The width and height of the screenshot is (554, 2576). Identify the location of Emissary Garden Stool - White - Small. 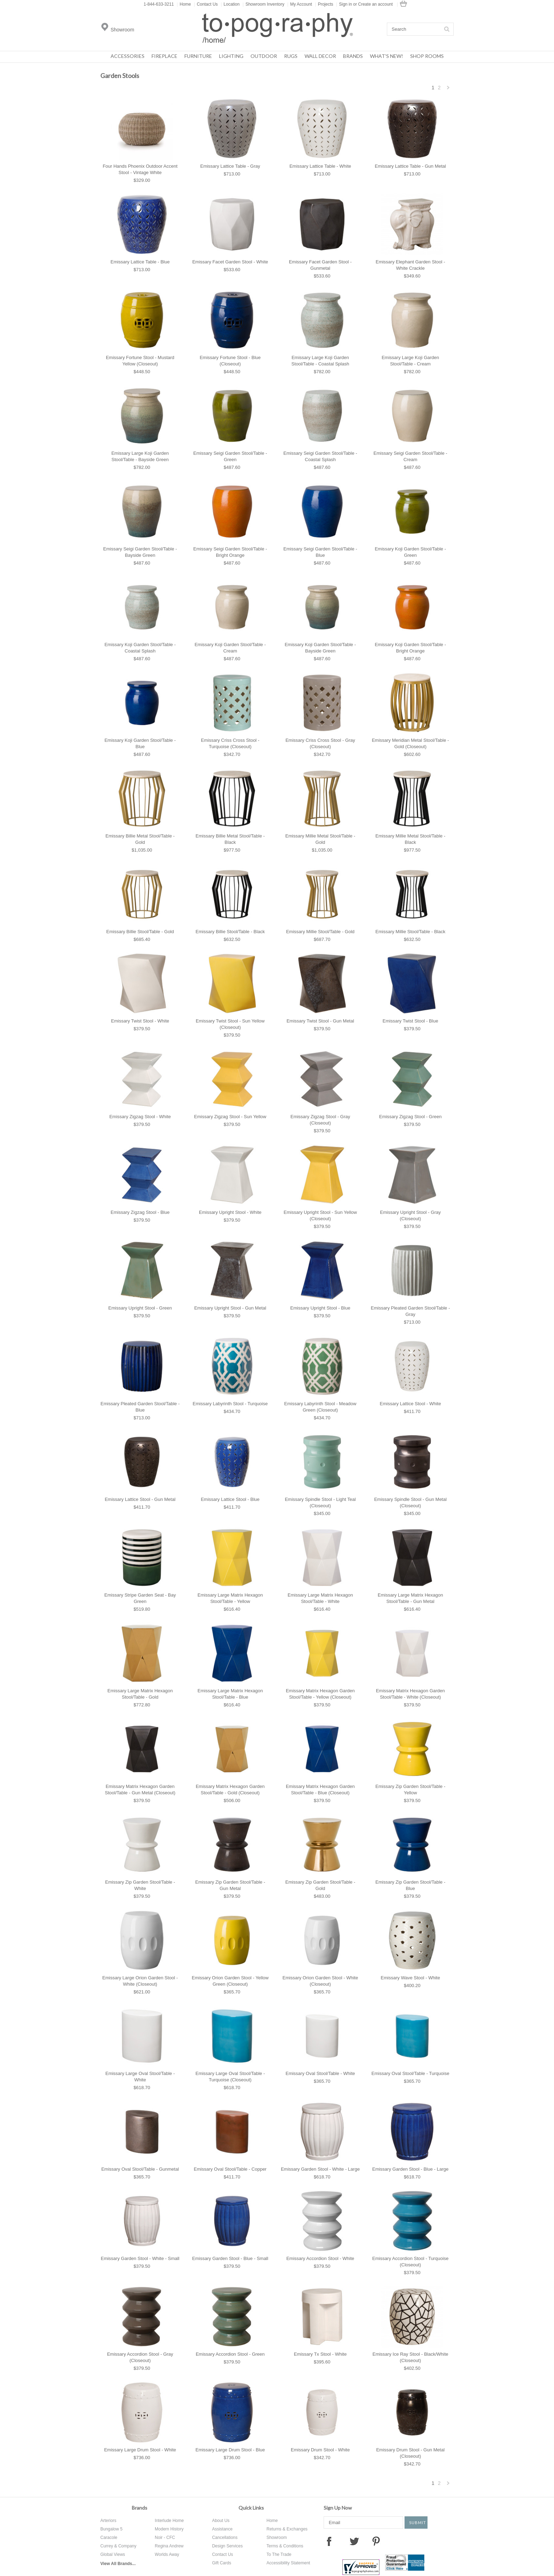
(140, 2258).